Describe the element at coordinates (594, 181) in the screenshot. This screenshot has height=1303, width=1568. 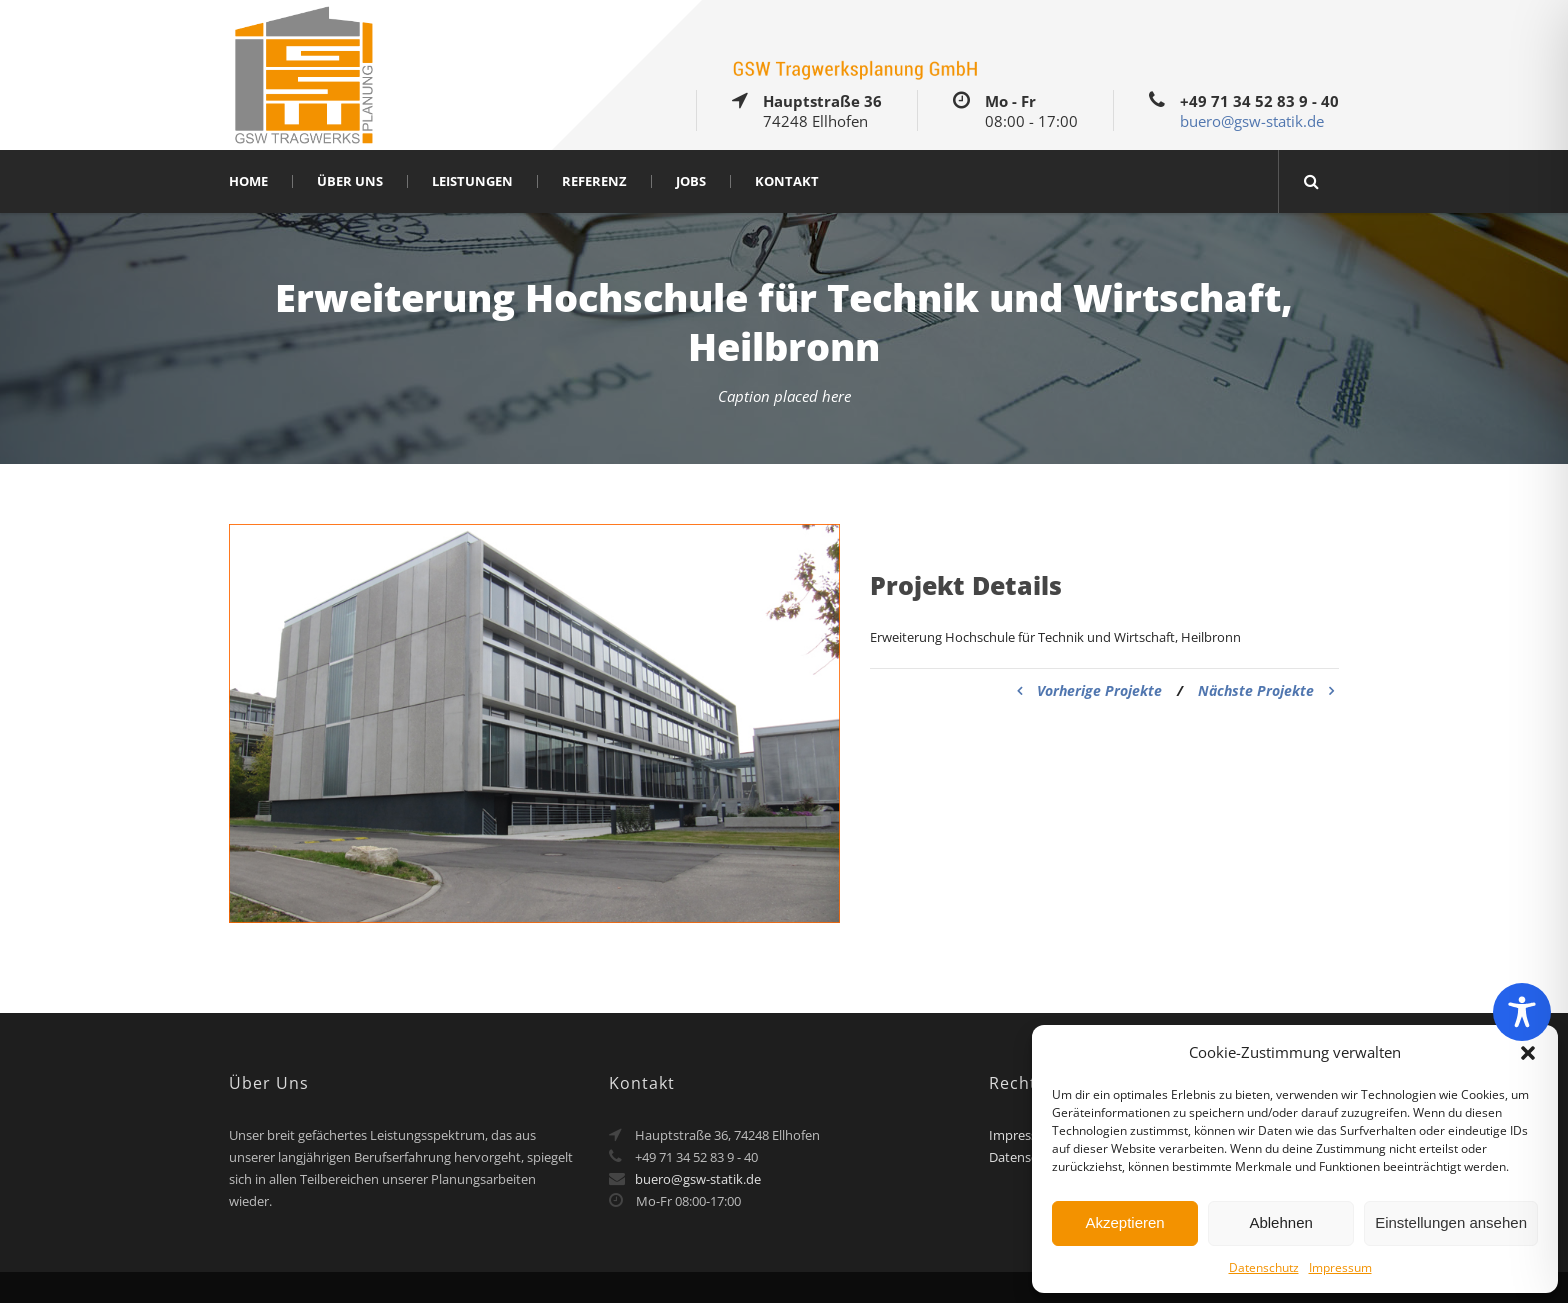
I see `Referenz` at that location.